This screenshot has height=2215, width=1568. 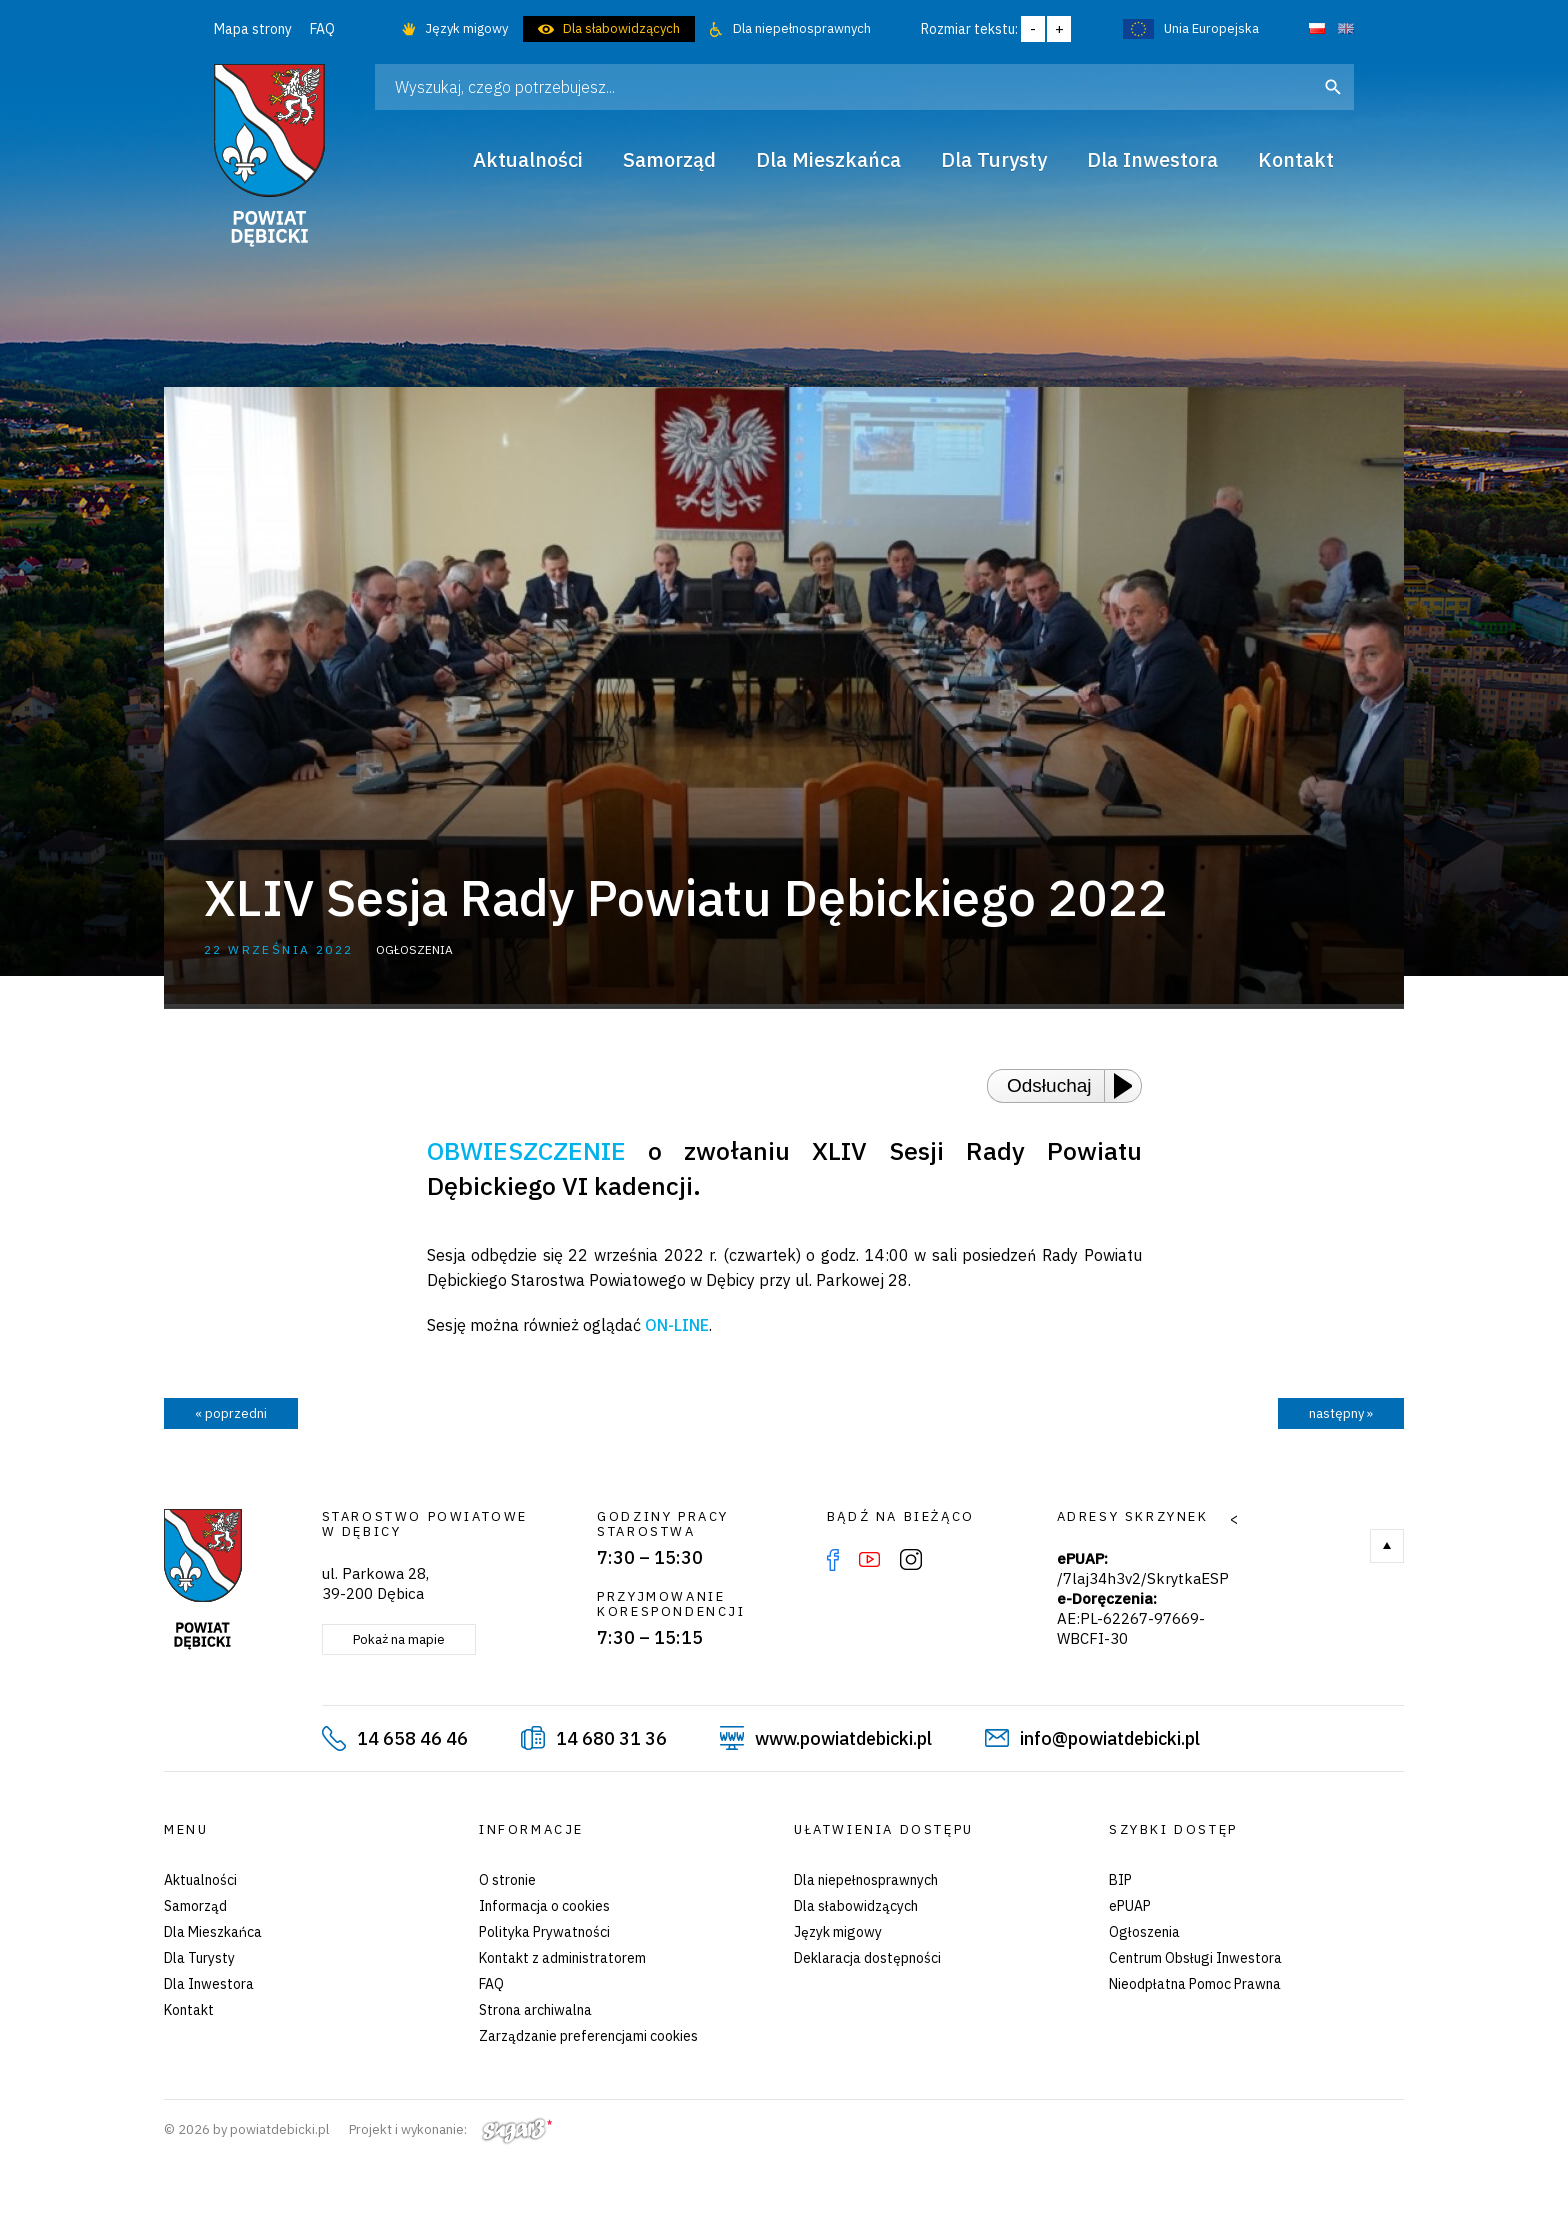 I want to click on Do góry, so click(x=1387, y=1546).